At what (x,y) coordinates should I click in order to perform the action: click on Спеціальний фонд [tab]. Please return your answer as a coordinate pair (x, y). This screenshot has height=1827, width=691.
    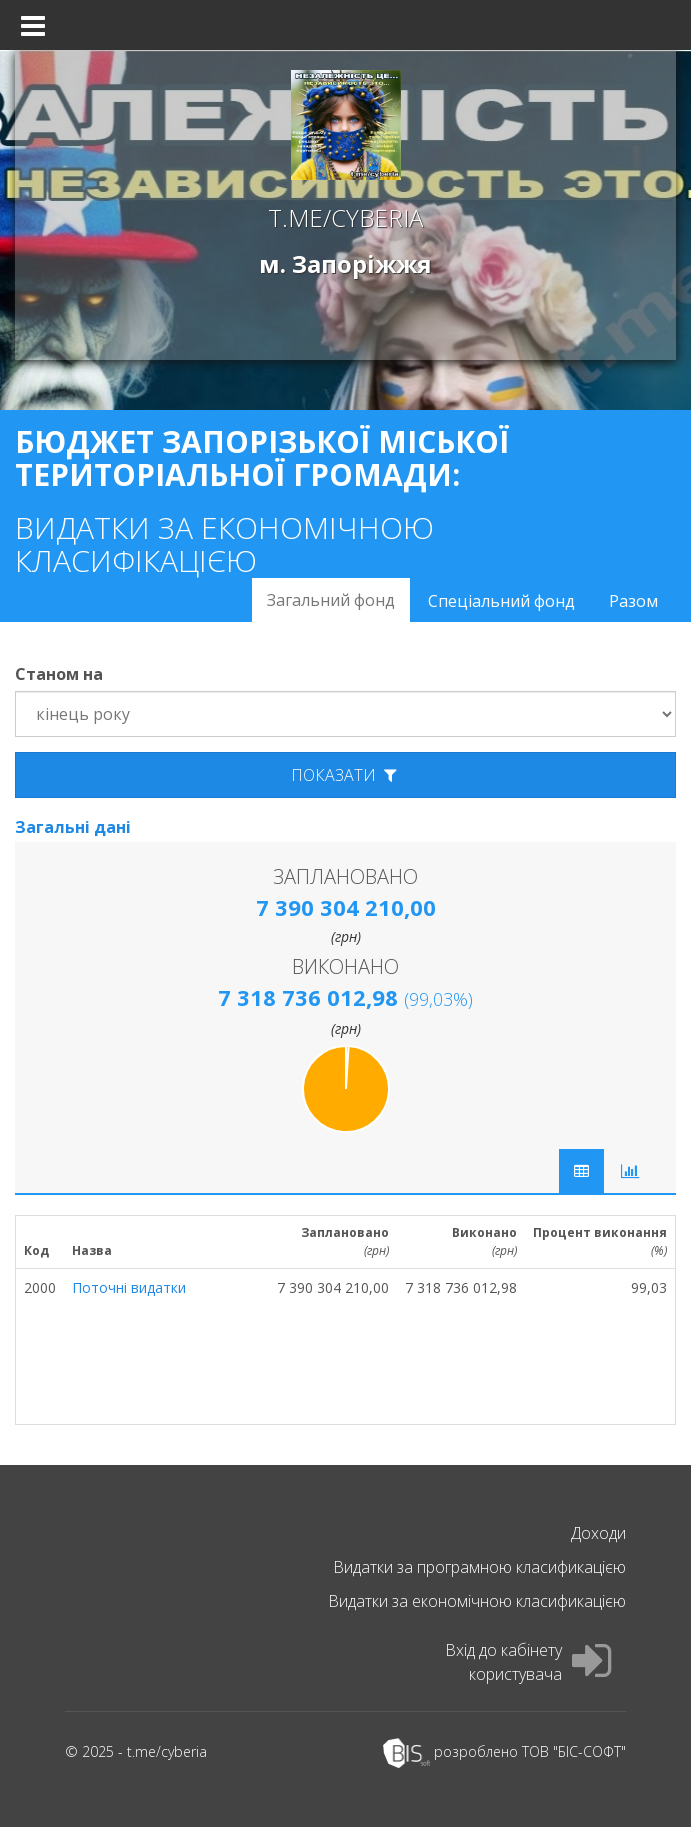
    Looking at the image, I should click on (501, 601).